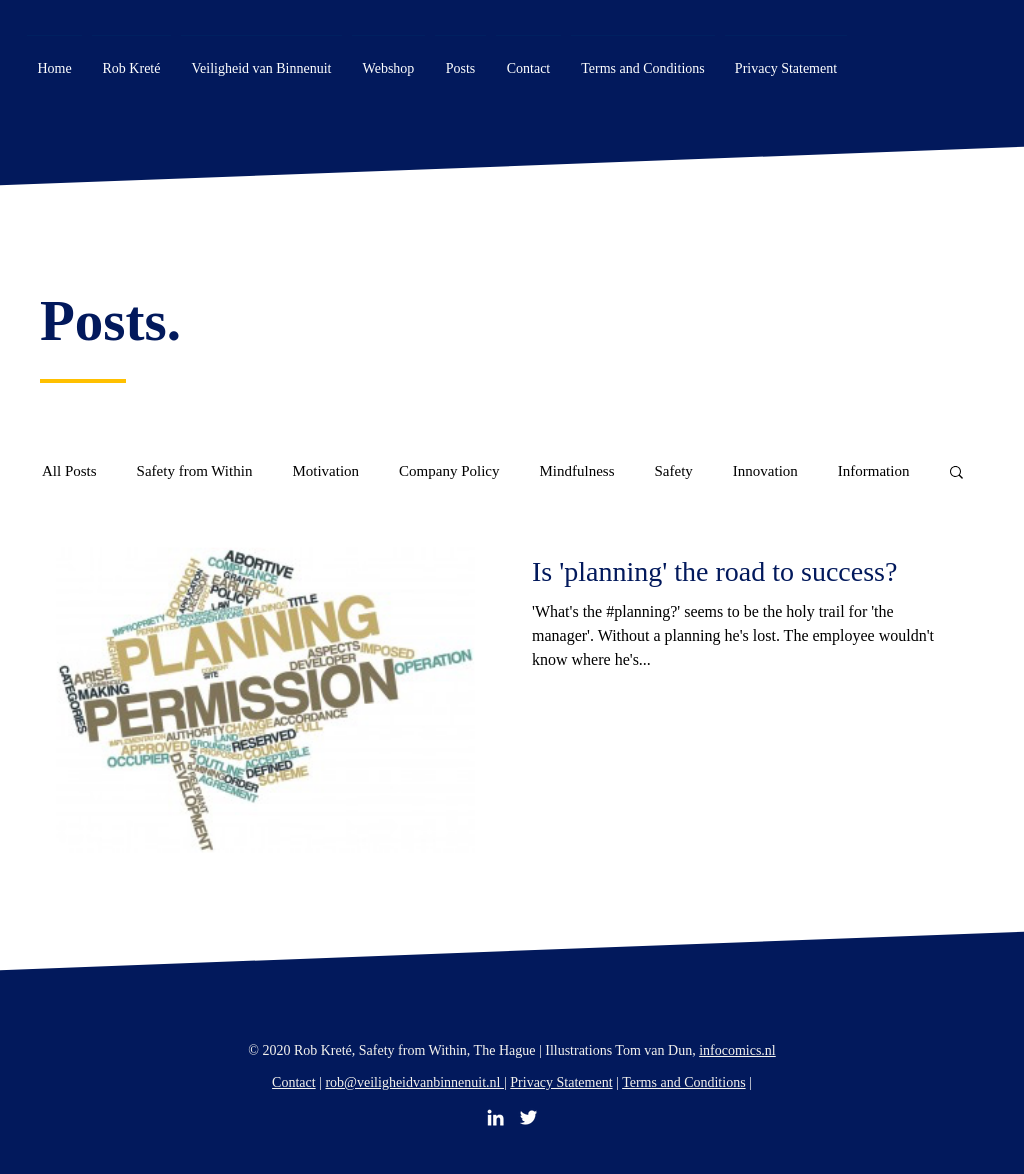  What do you see at coordinates (673, 471) in the screenshot?
I see `Safety` at bounding box center [673, 471].